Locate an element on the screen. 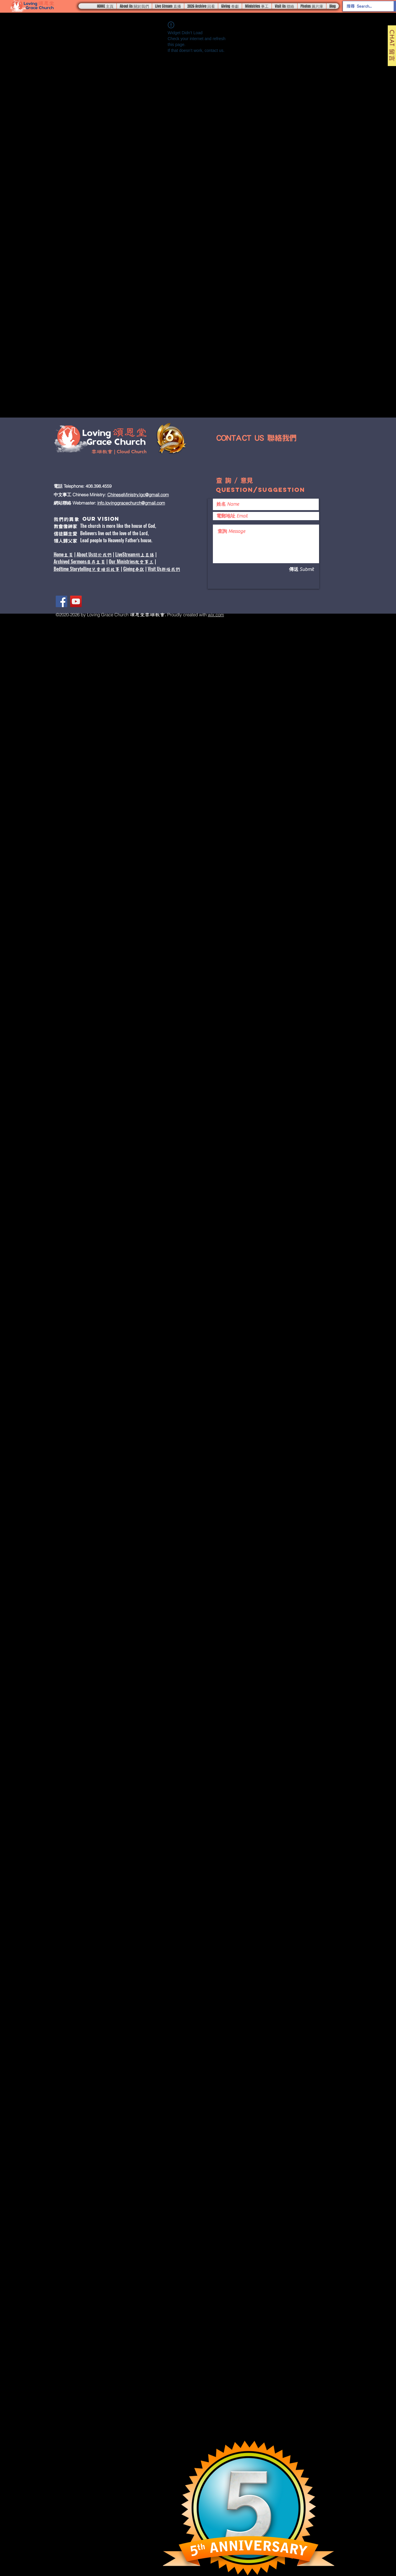 The width and height of the screenshot is (396, 2576). [搜尋 Search...] is located at coordinates (363, 6).